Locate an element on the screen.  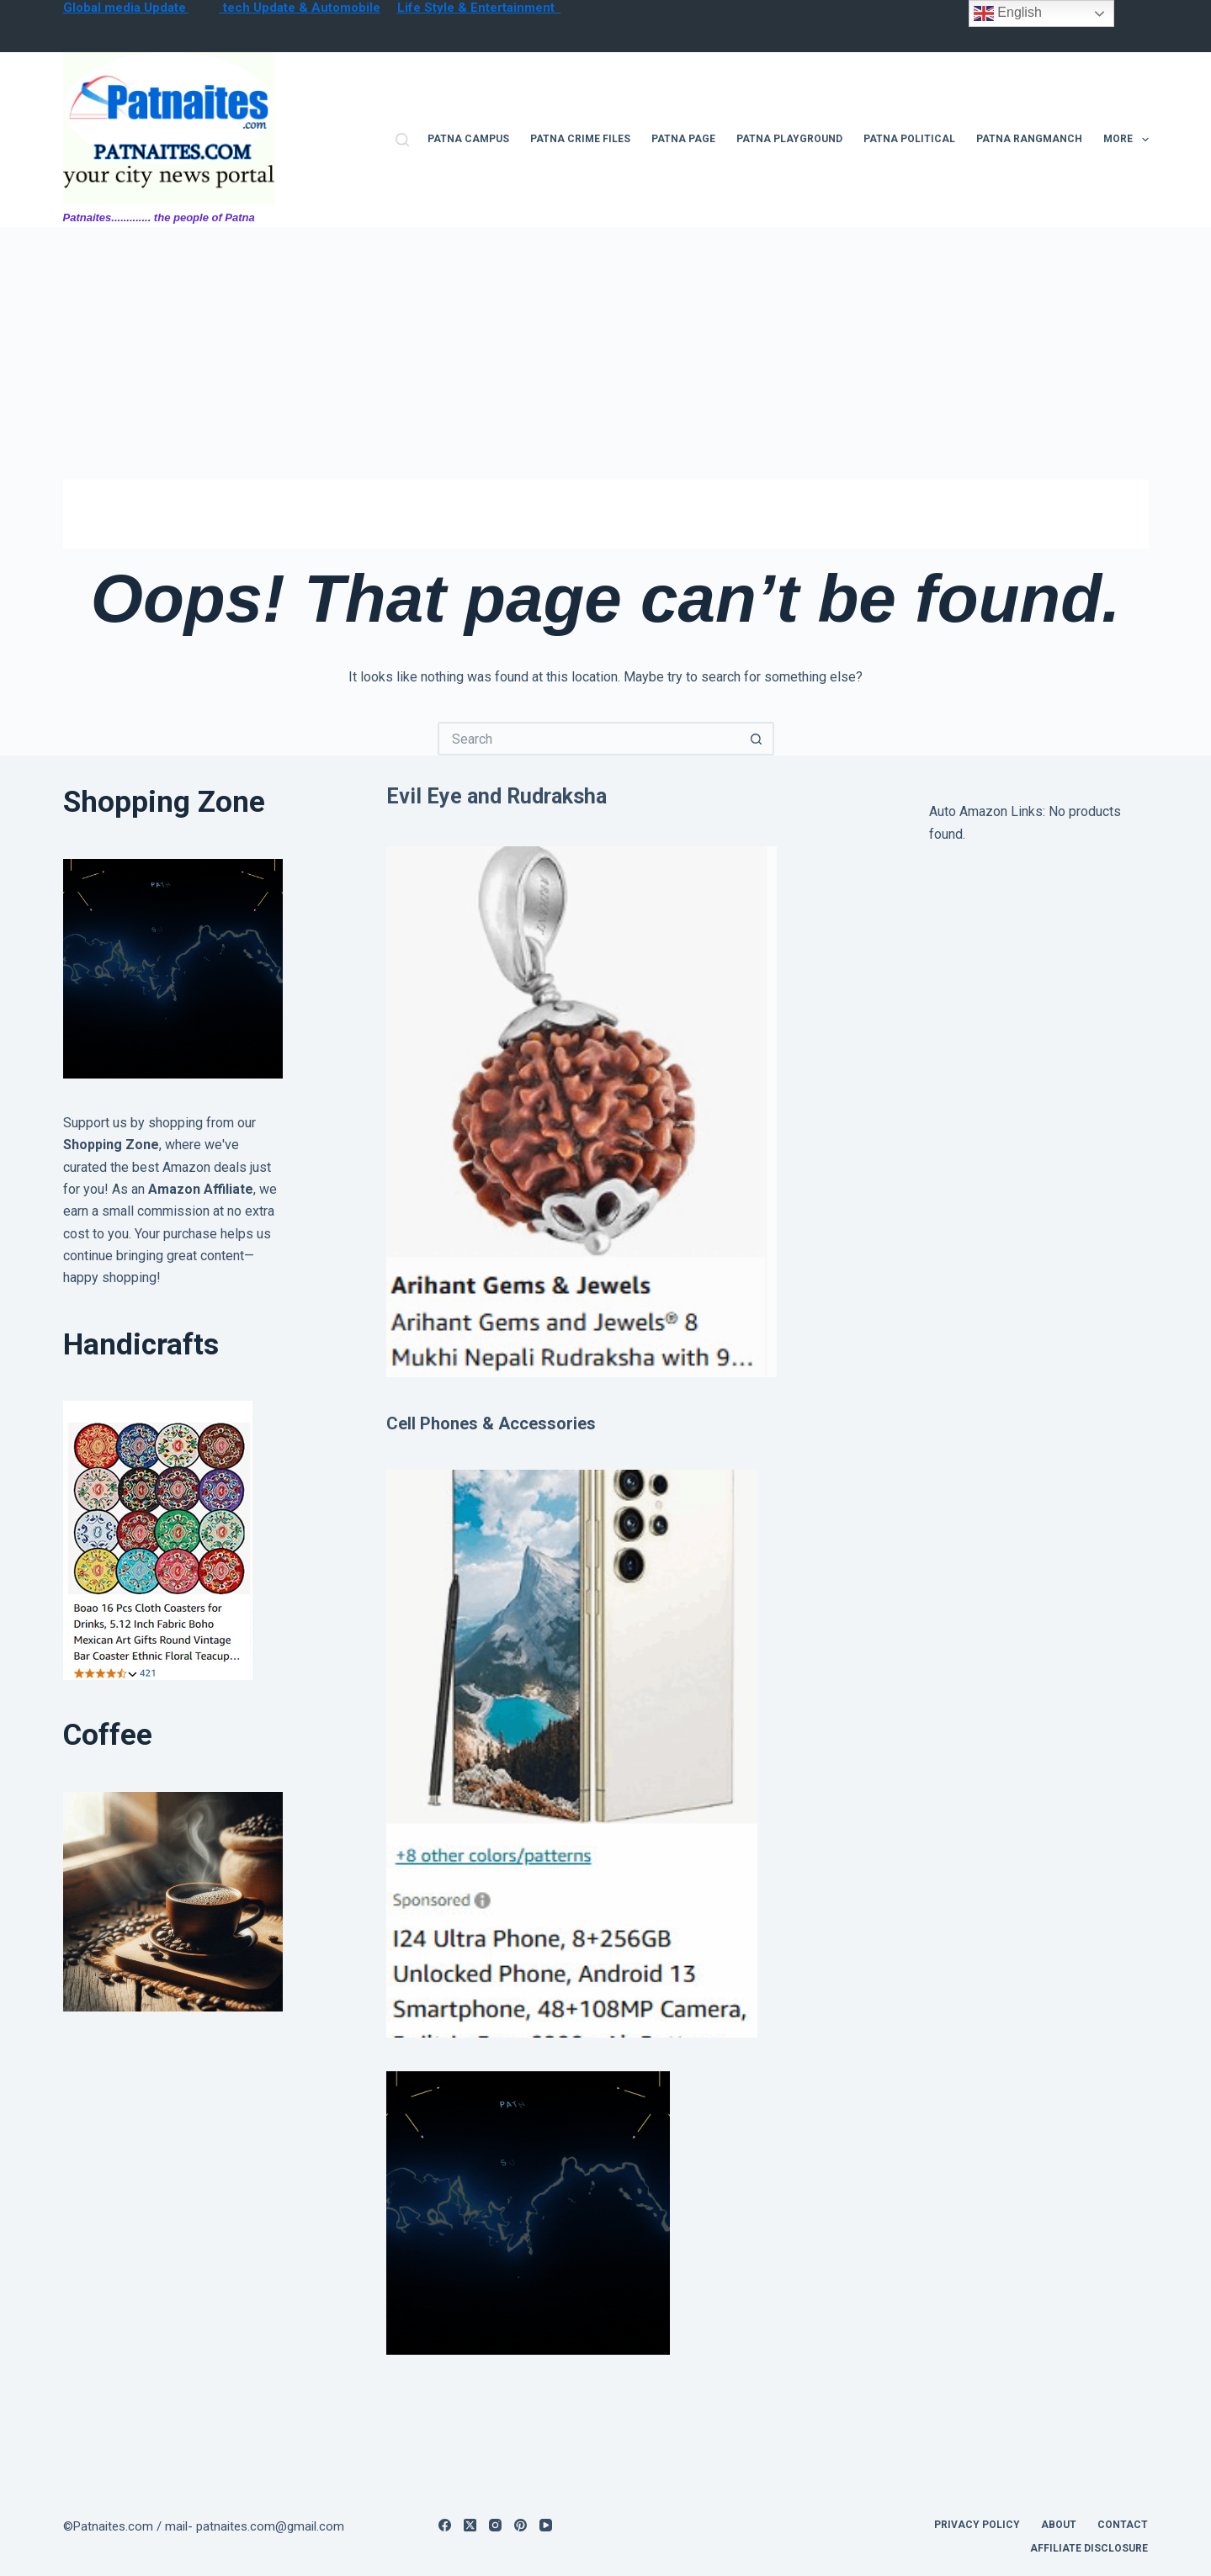
English is located at coordinates (1008, 13).